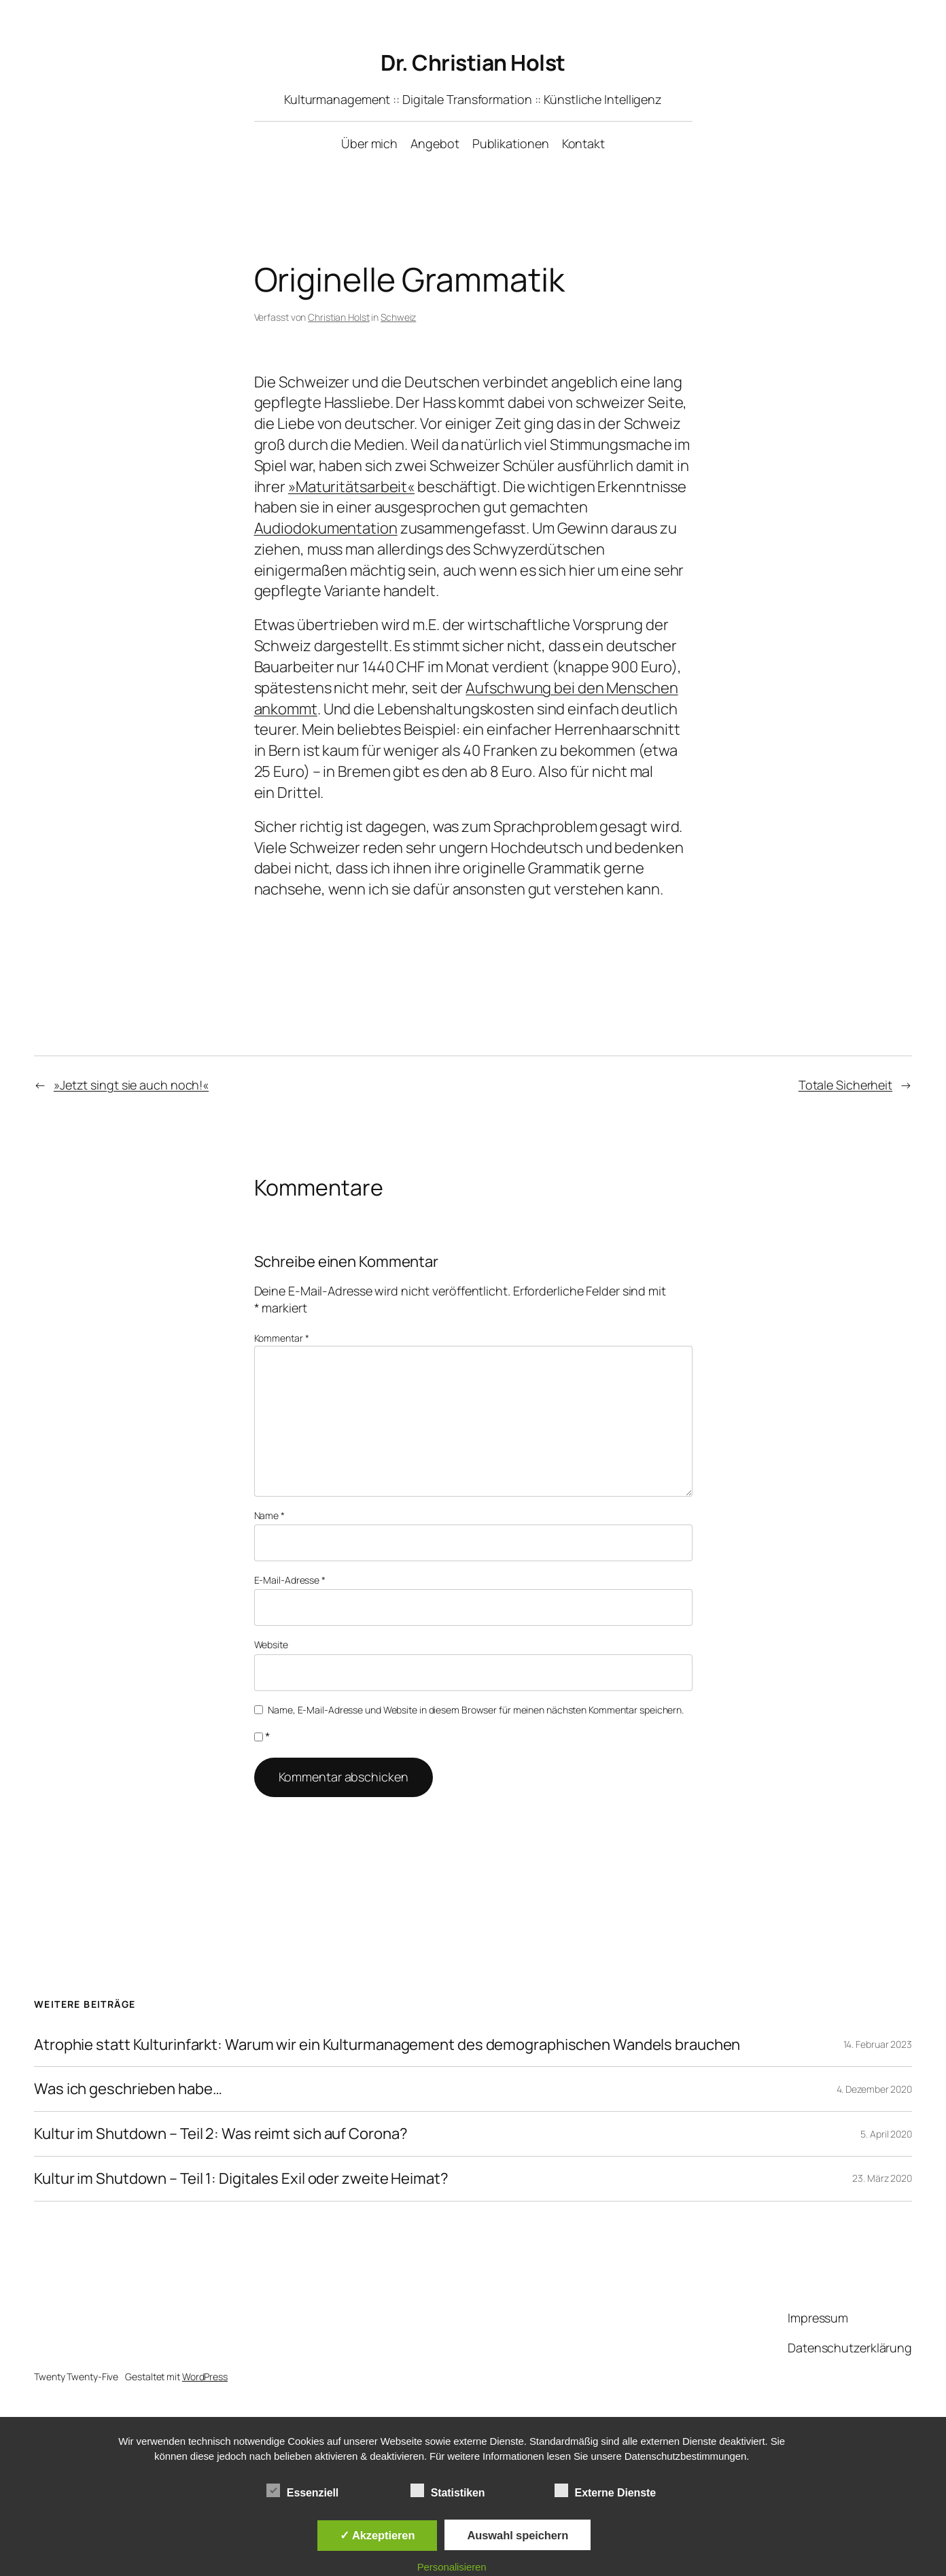  What do you see at coordinates (290, 1579) in the screenshot?
I see `E-Mail-Adresse` at bounding box center [290, 1579].